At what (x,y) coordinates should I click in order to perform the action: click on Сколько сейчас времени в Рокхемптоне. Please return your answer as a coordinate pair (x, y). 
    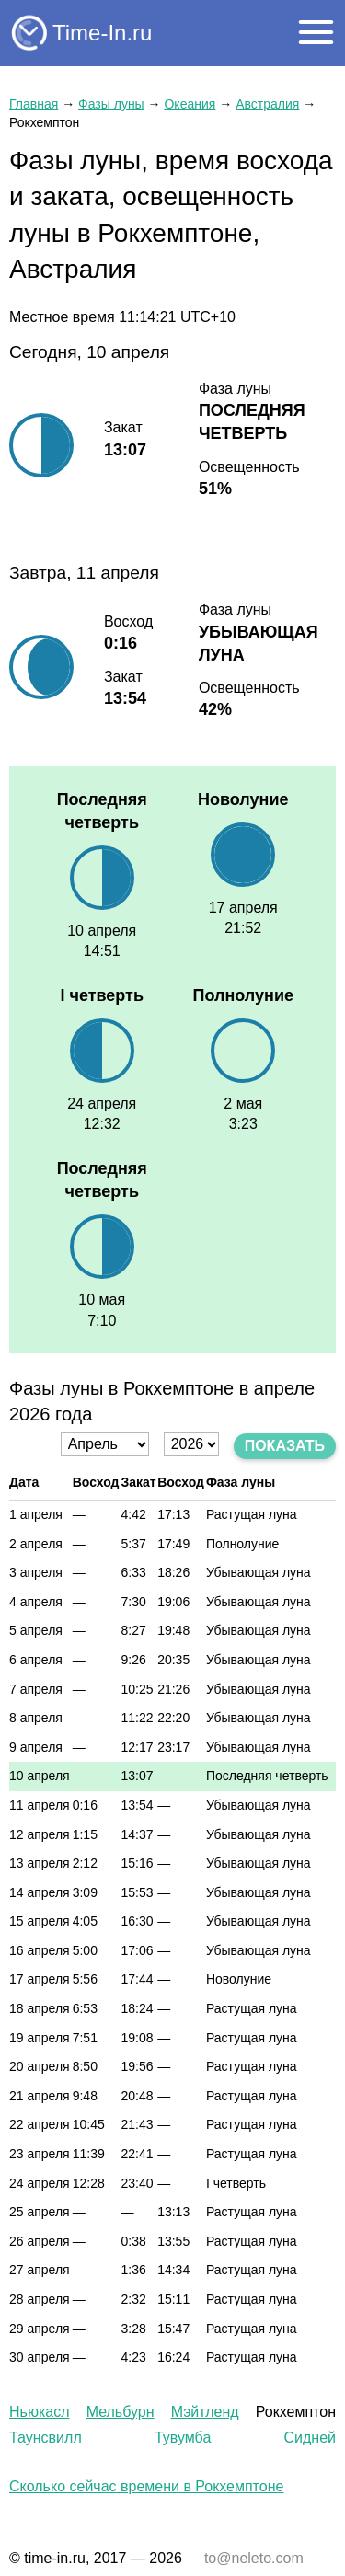
    Looking at the image, I should click on (146, 2486).